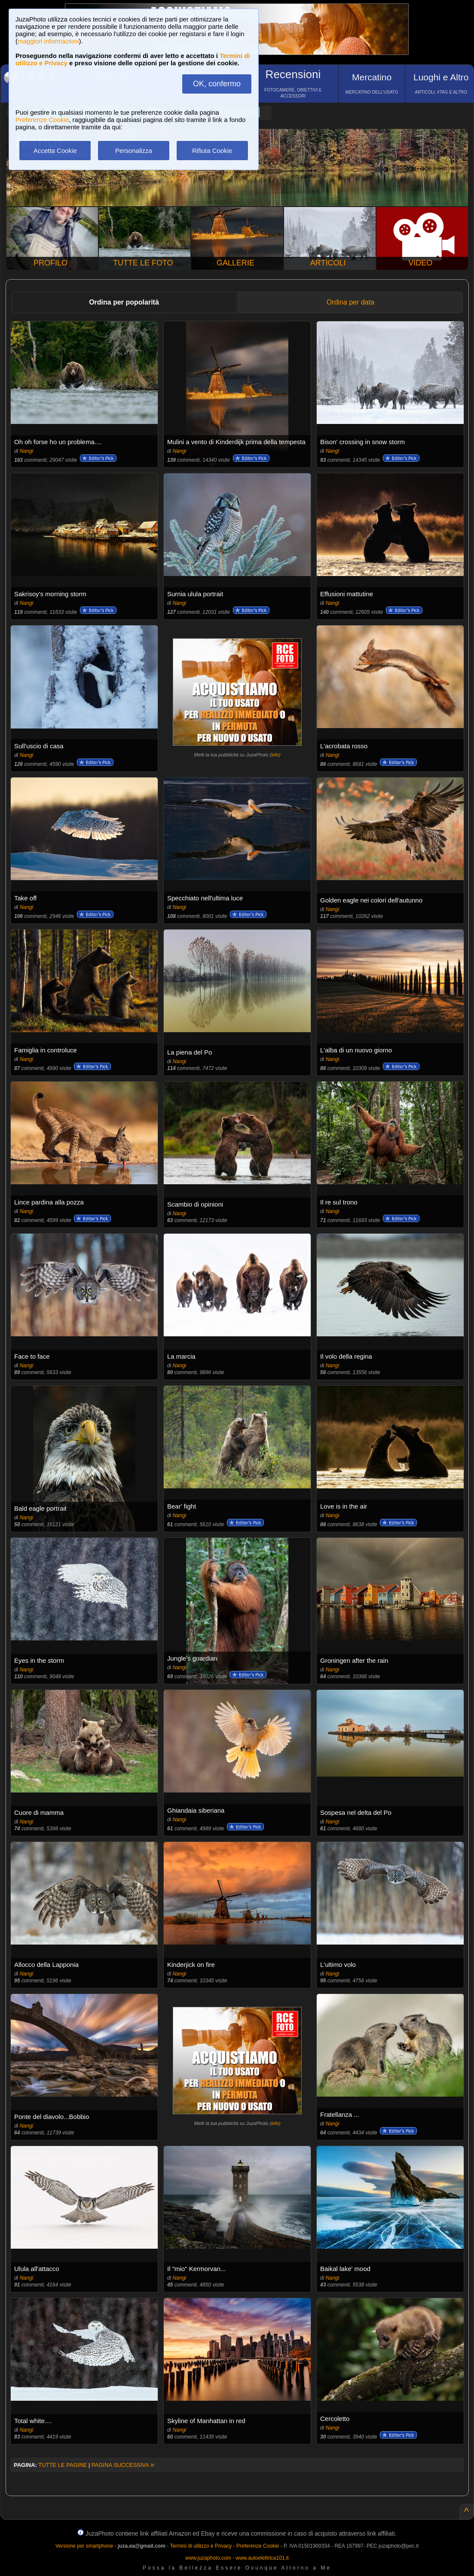  I want to click on www.autoelettrica101.it, so click(261, 2558).